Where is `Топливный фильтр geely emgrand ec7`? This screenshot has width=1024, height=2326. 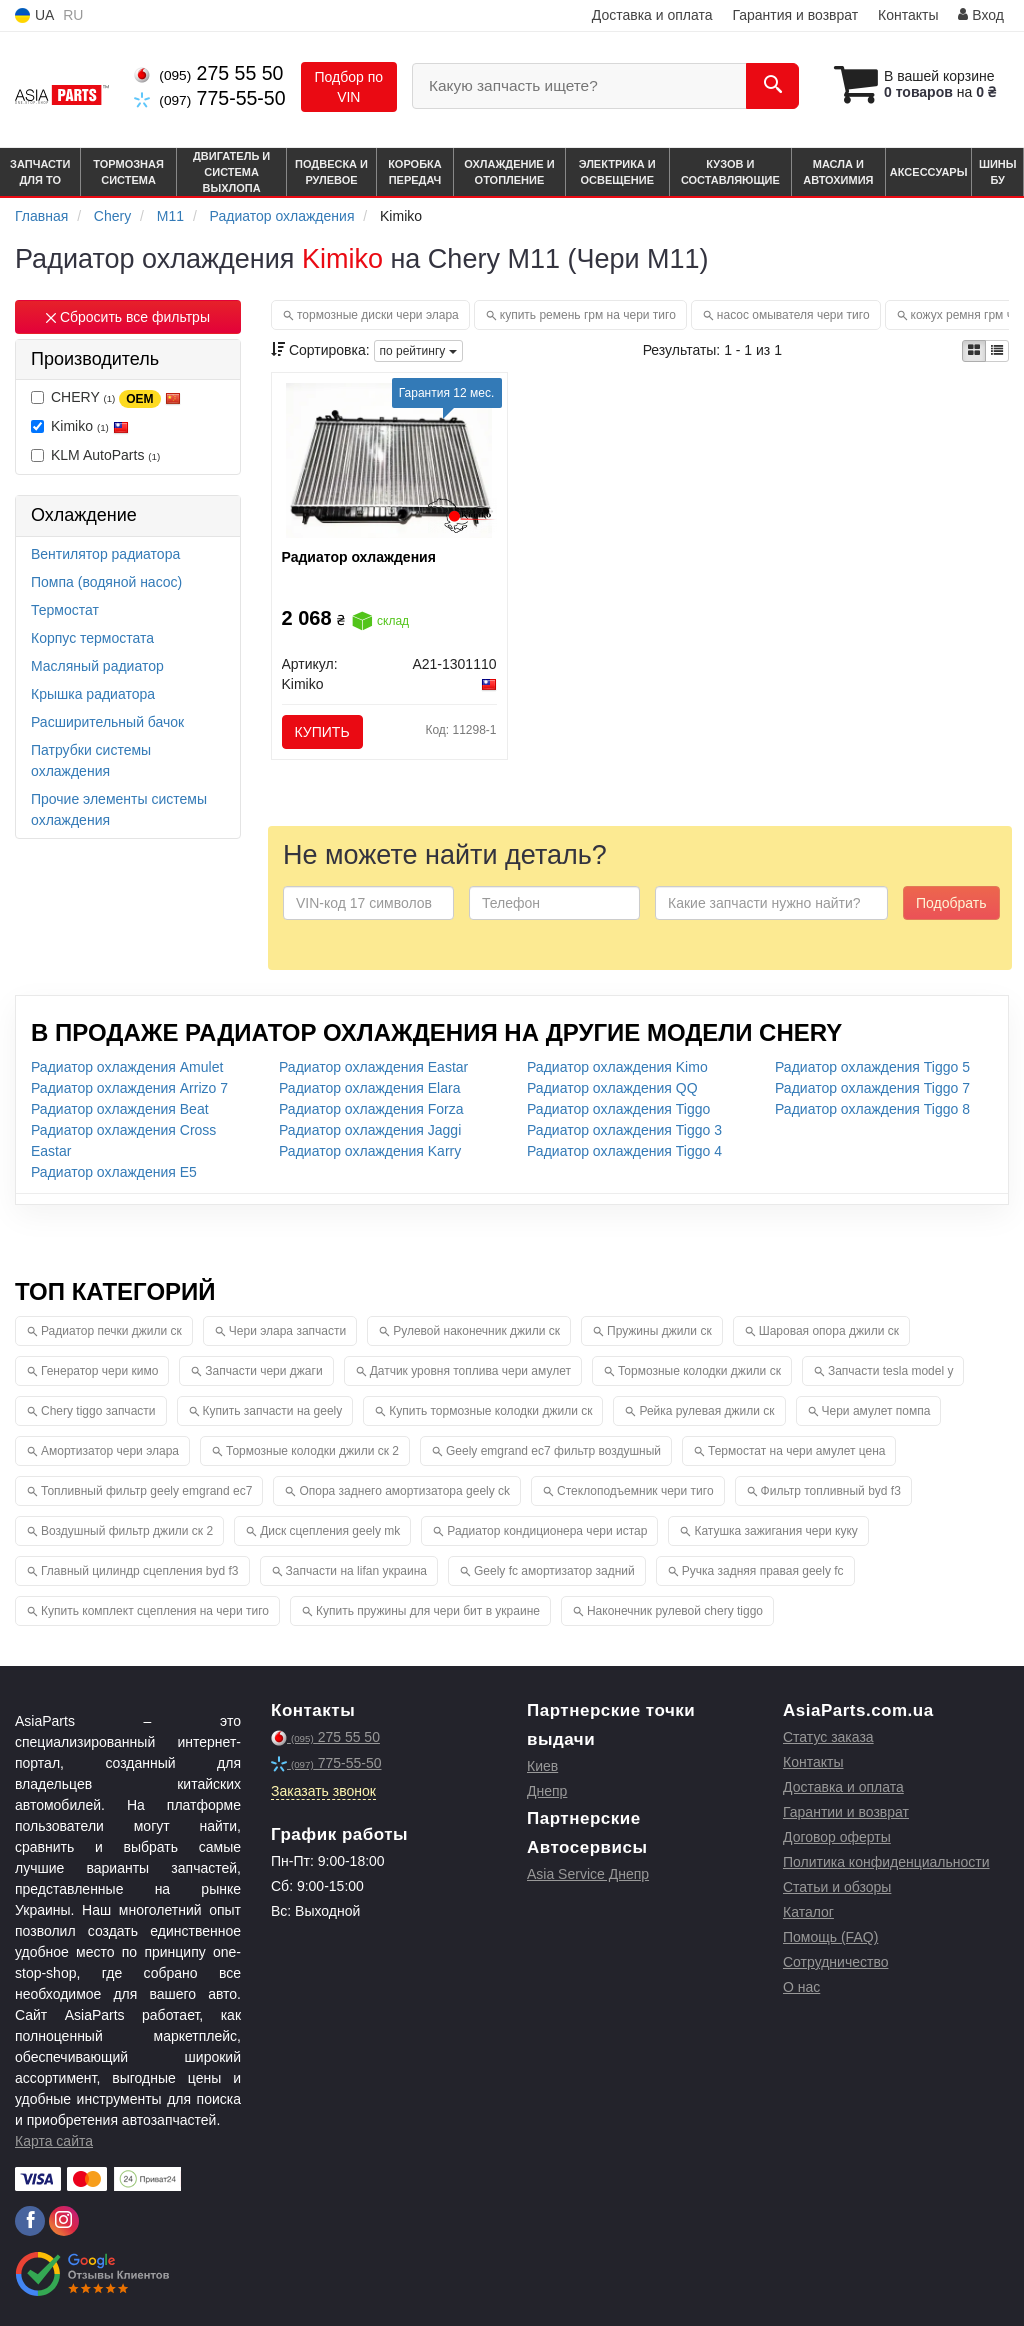 Топливный фильтр geely emgrand ec7 is located at coordinates (146, 1491).